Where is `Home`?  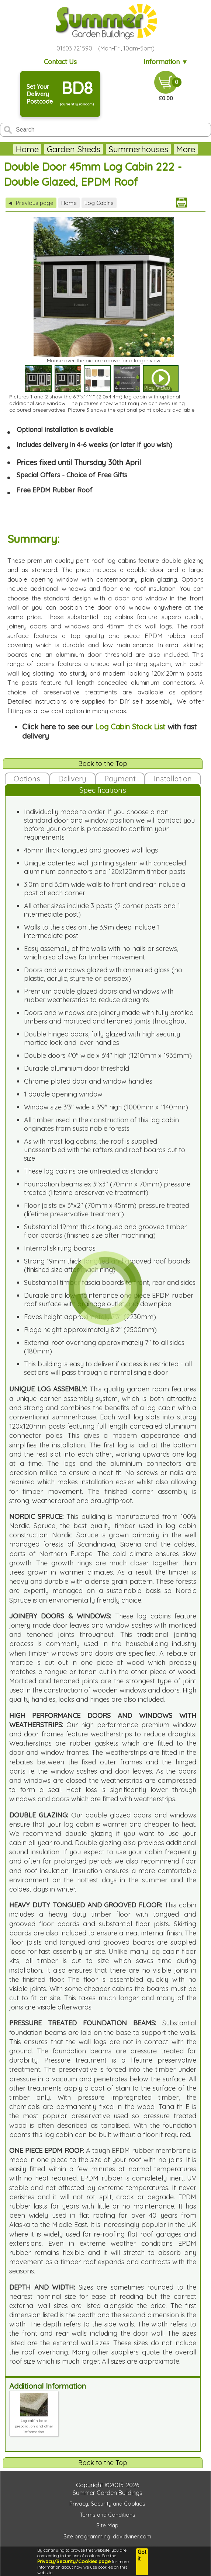
Home is located at coordinates (27, 149).